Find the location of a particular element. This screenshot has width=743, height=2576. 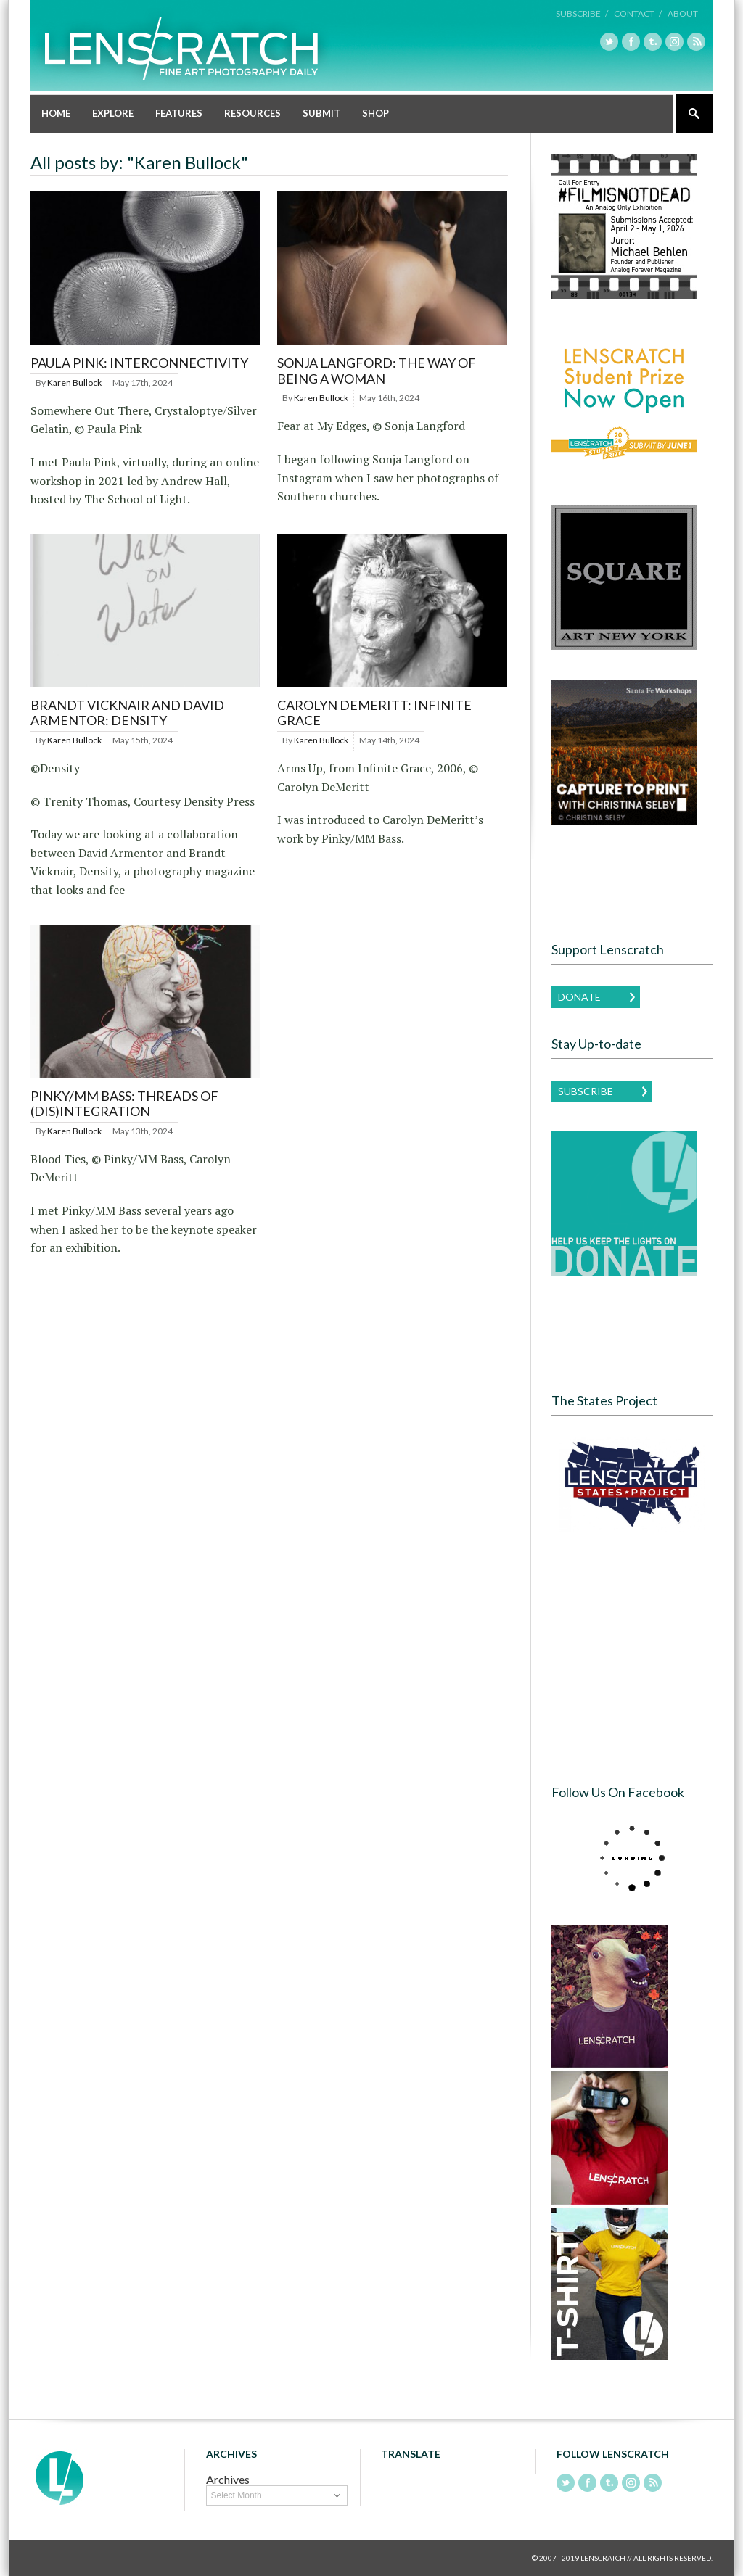

Pinky/MM Bass: Threads of (dis)Integration is located at coordinates (124, 1104).